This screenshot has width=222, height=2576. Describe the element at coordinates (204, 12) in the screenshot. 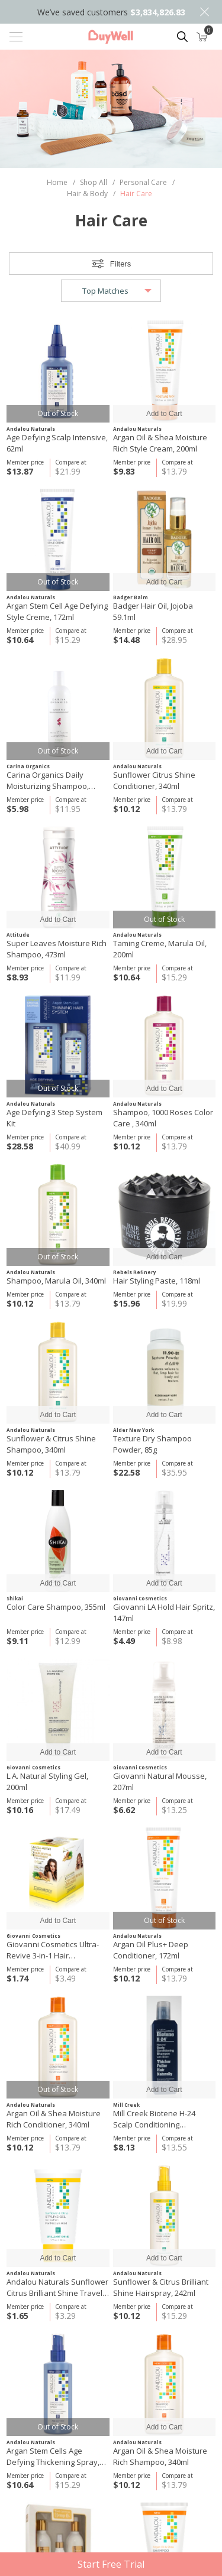

I see `Close` at that location.